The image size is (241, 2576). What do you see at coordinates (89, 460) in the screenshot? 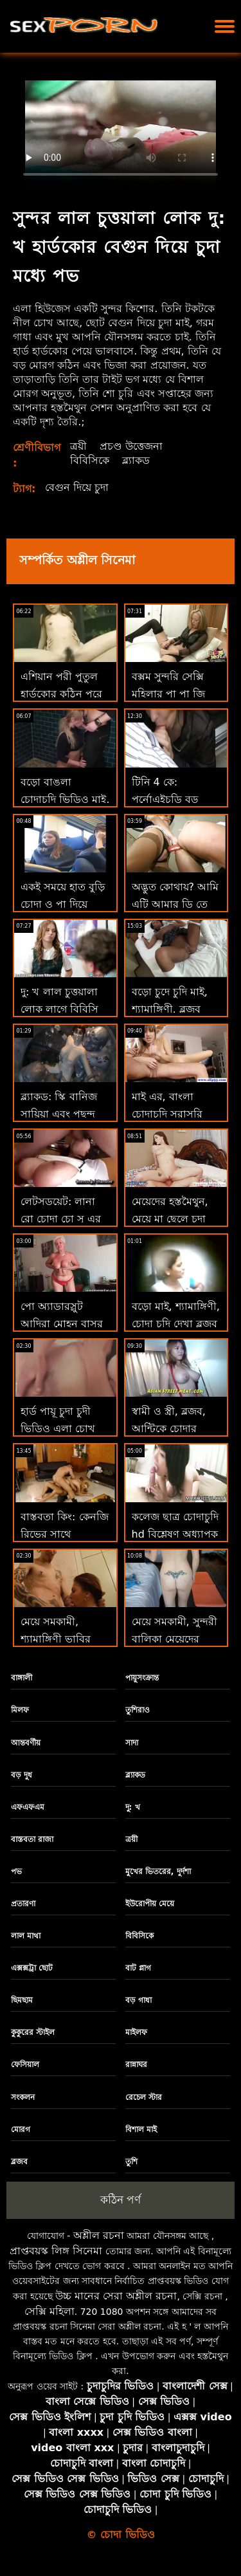
I see `বিবিসিকে` at bounding box center [89, 460].